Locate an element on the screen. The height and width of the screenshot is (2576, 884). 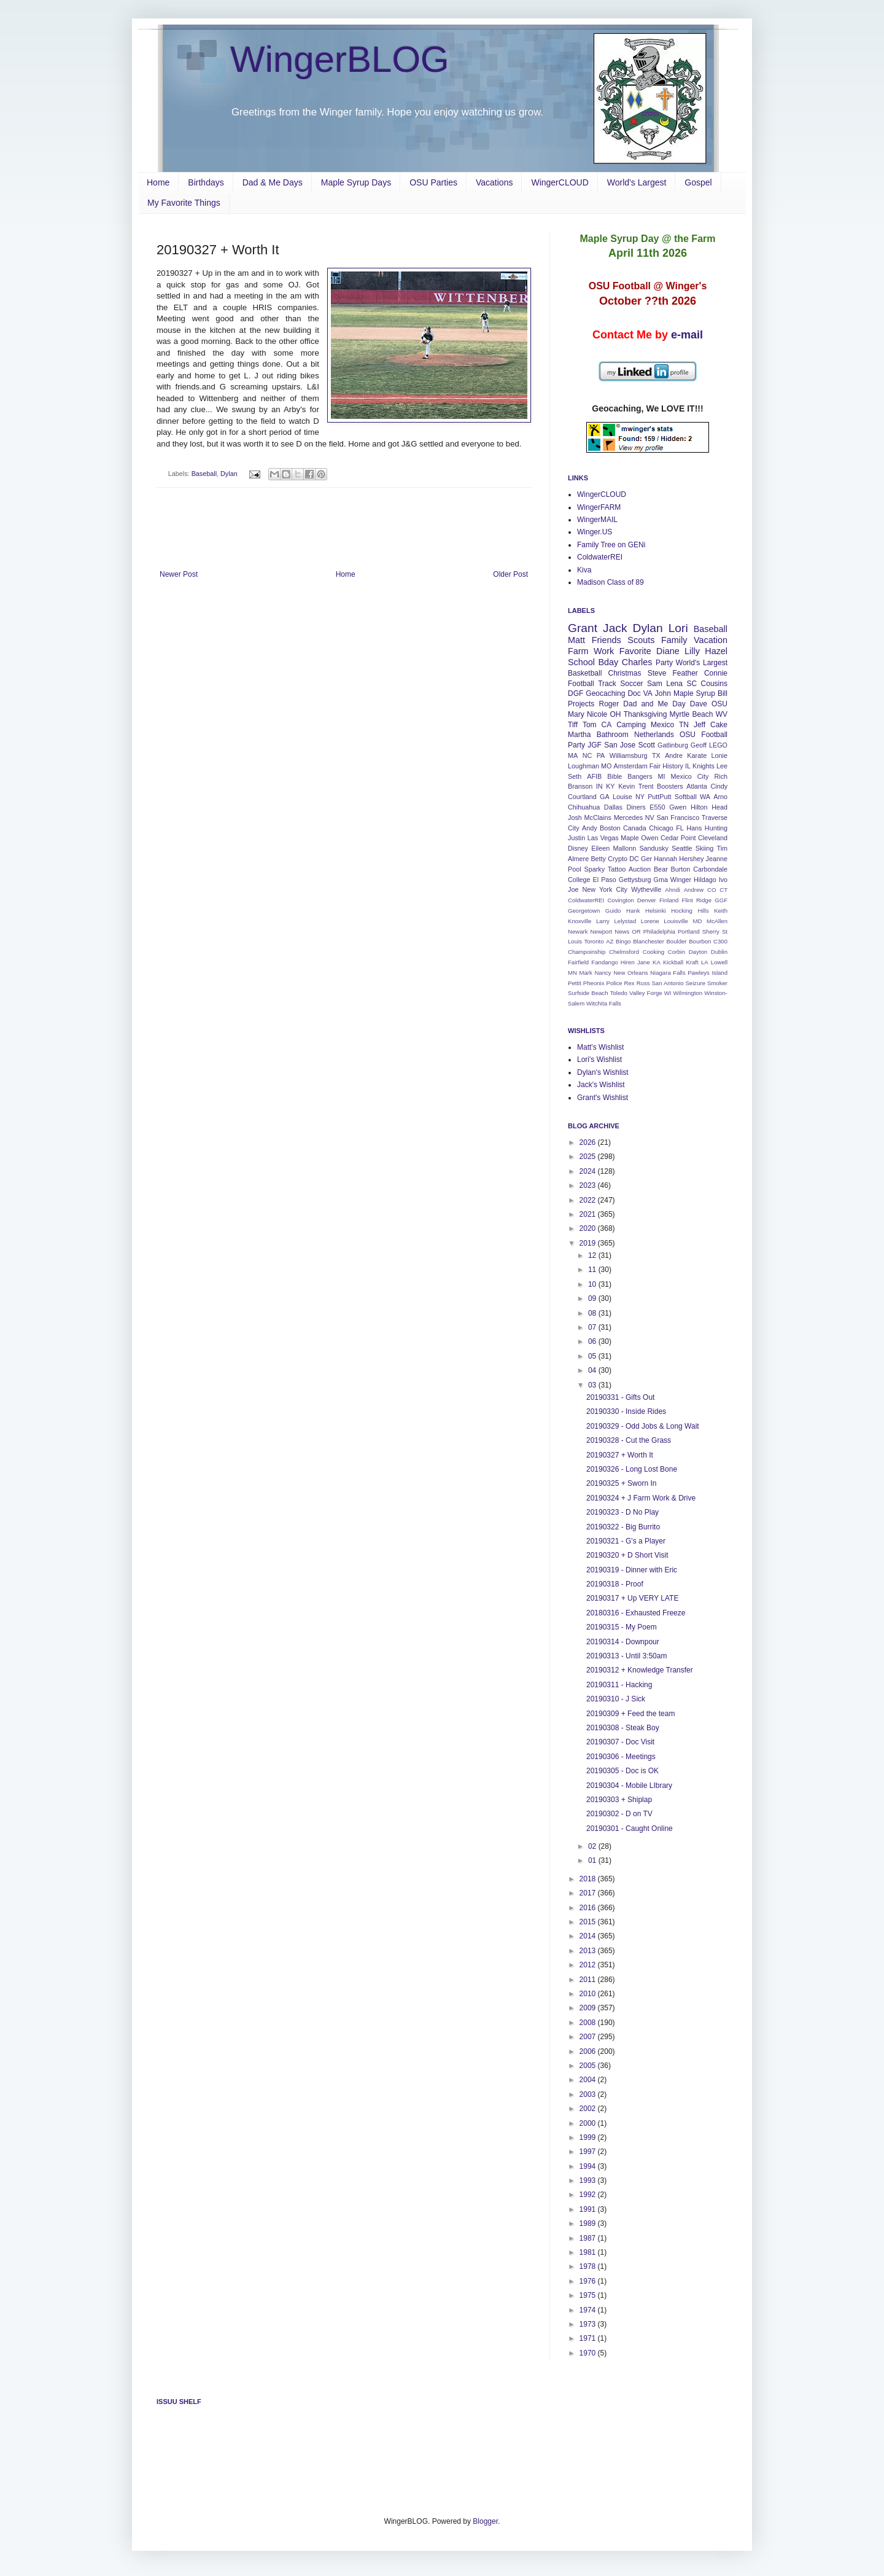
Josh is located at coordinates (575, 817).